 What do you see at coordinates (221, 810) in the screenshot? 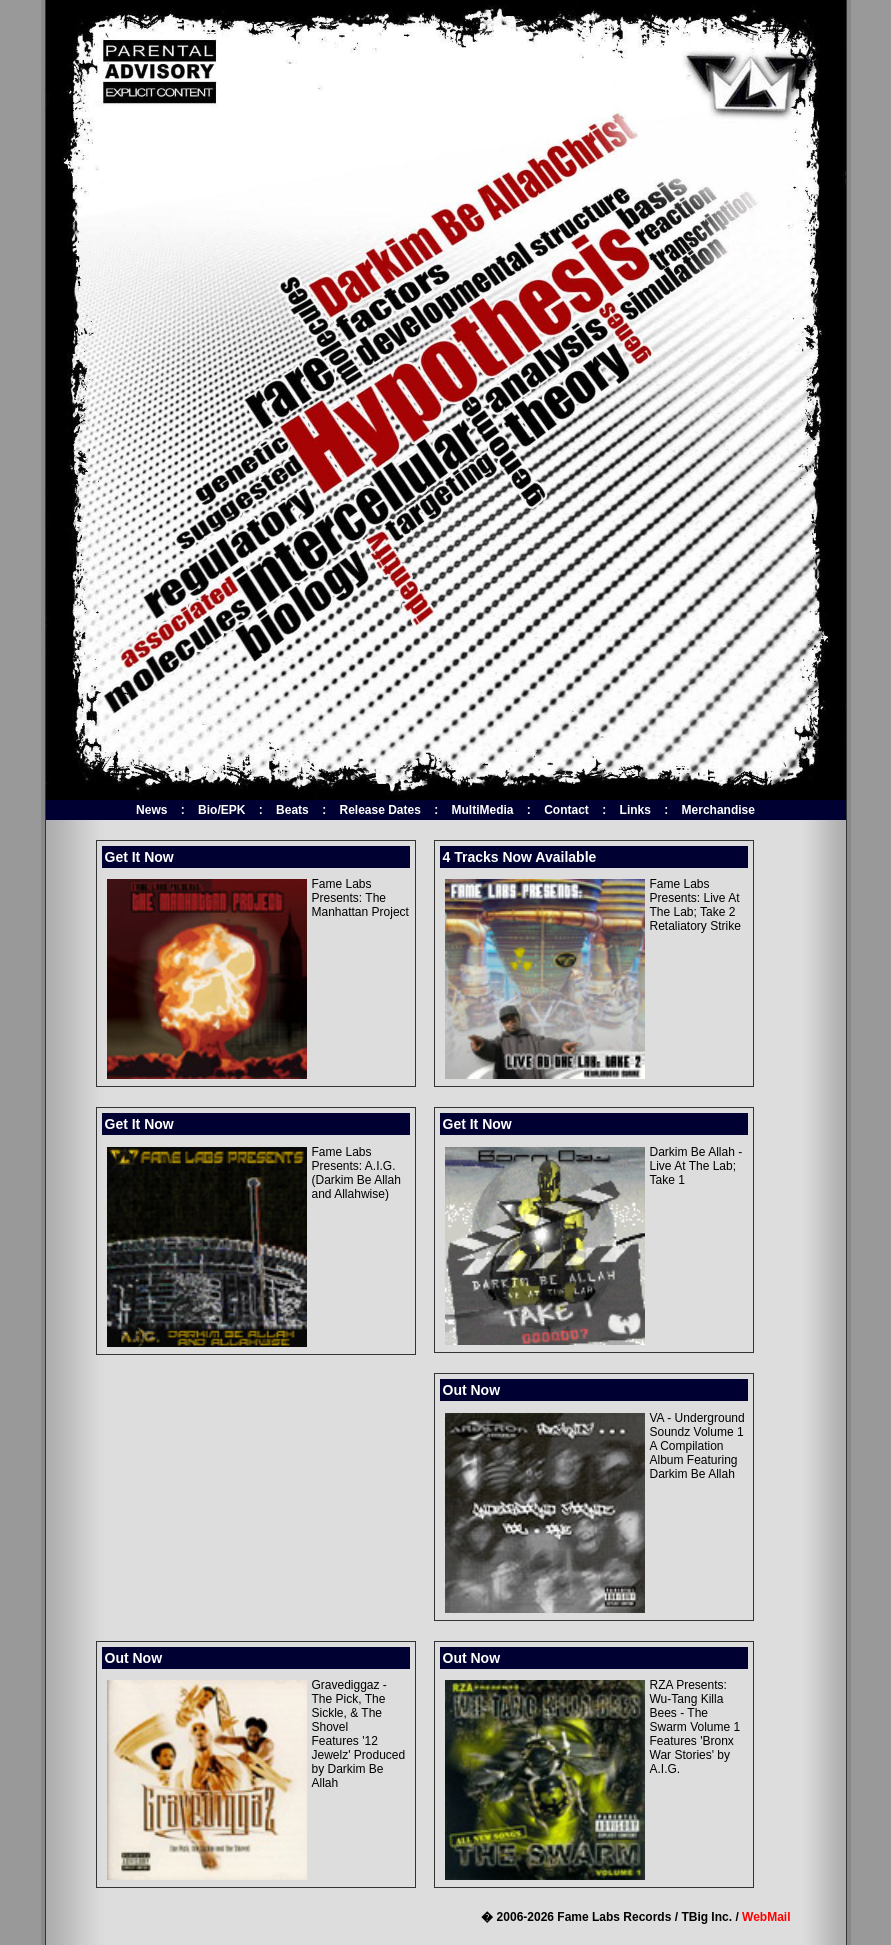
I see `Bio/EPK` at bounding box center [221, 810].